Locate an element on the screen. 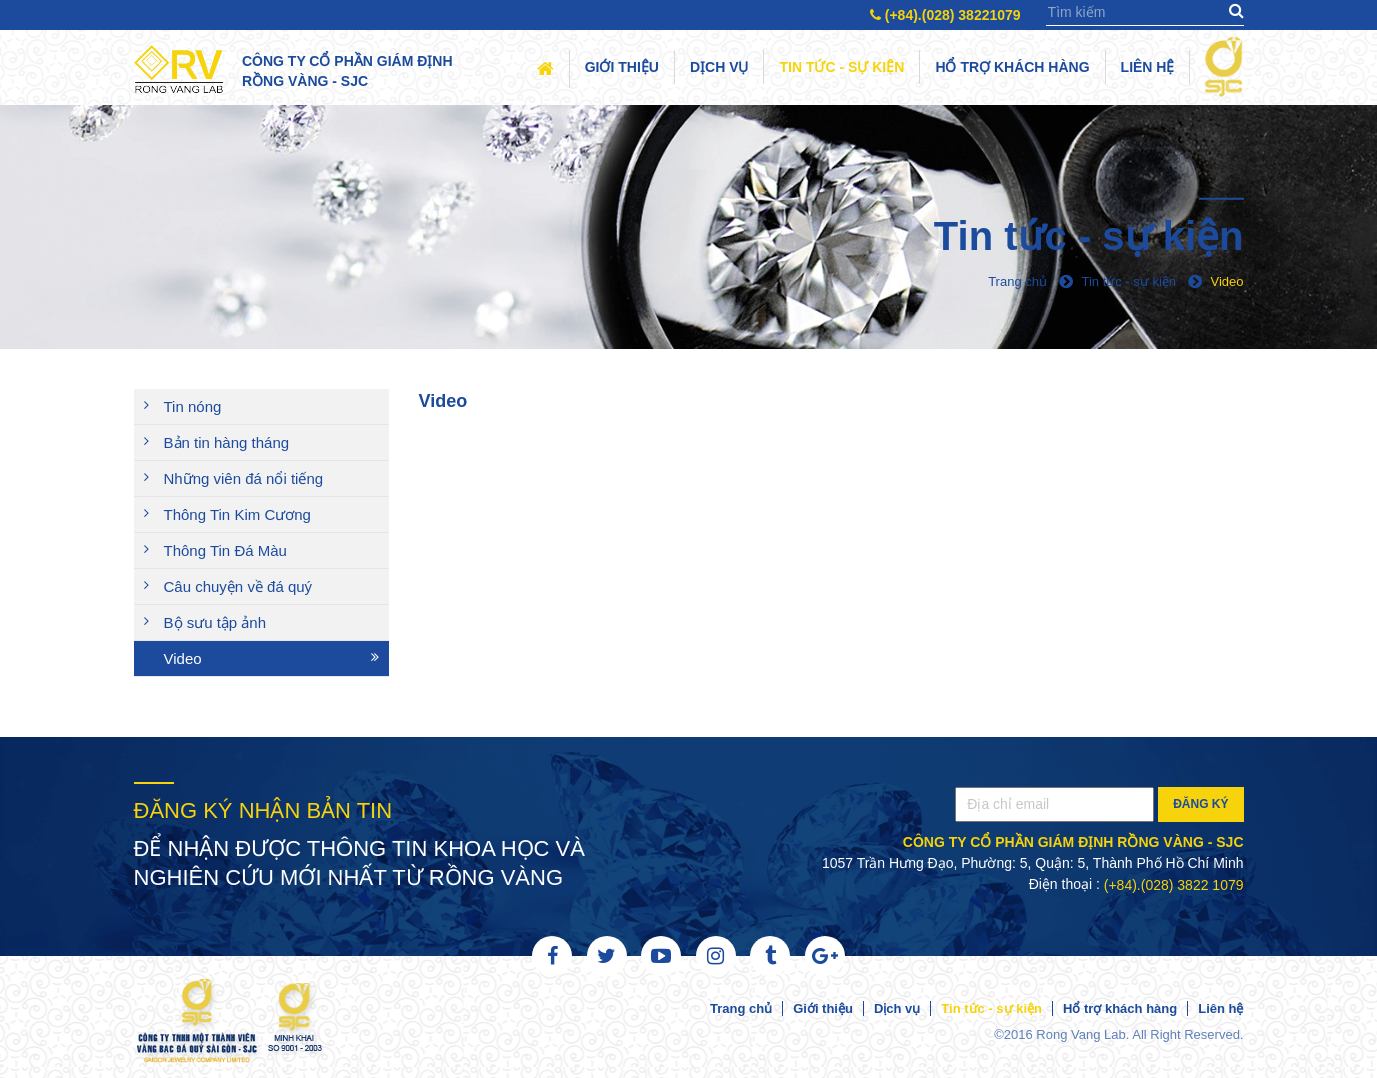  Giới thiệu is located at coordinates (622, 67).